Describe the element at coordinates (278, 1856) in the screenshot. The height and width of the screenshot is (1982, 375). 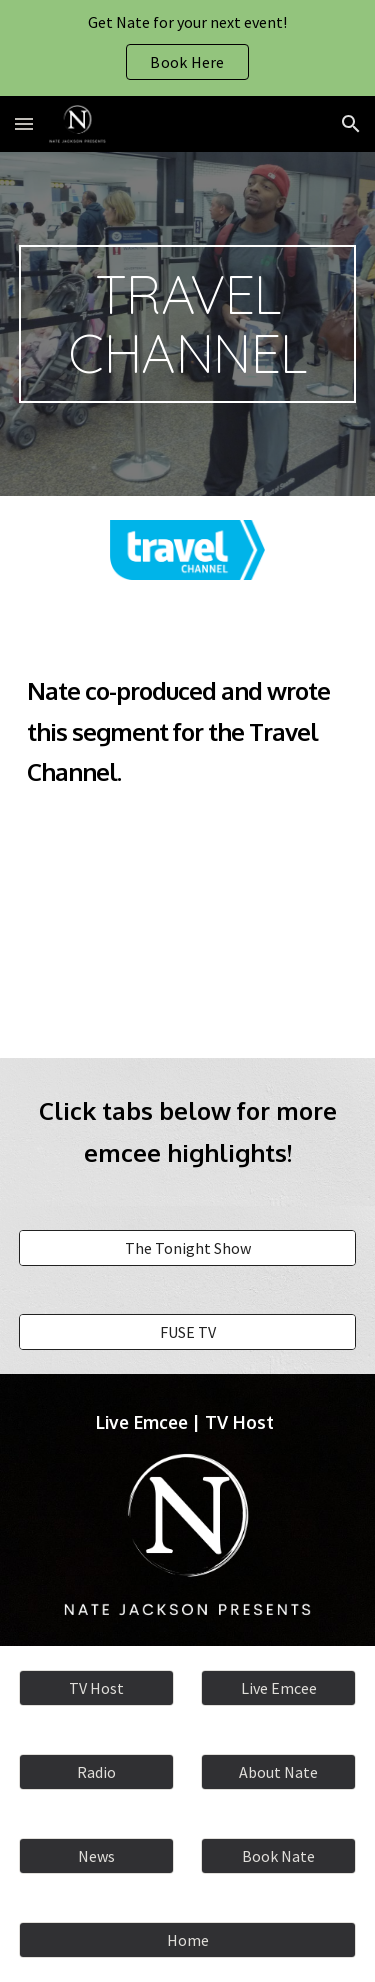
I see `[Book Nate]` at that location.